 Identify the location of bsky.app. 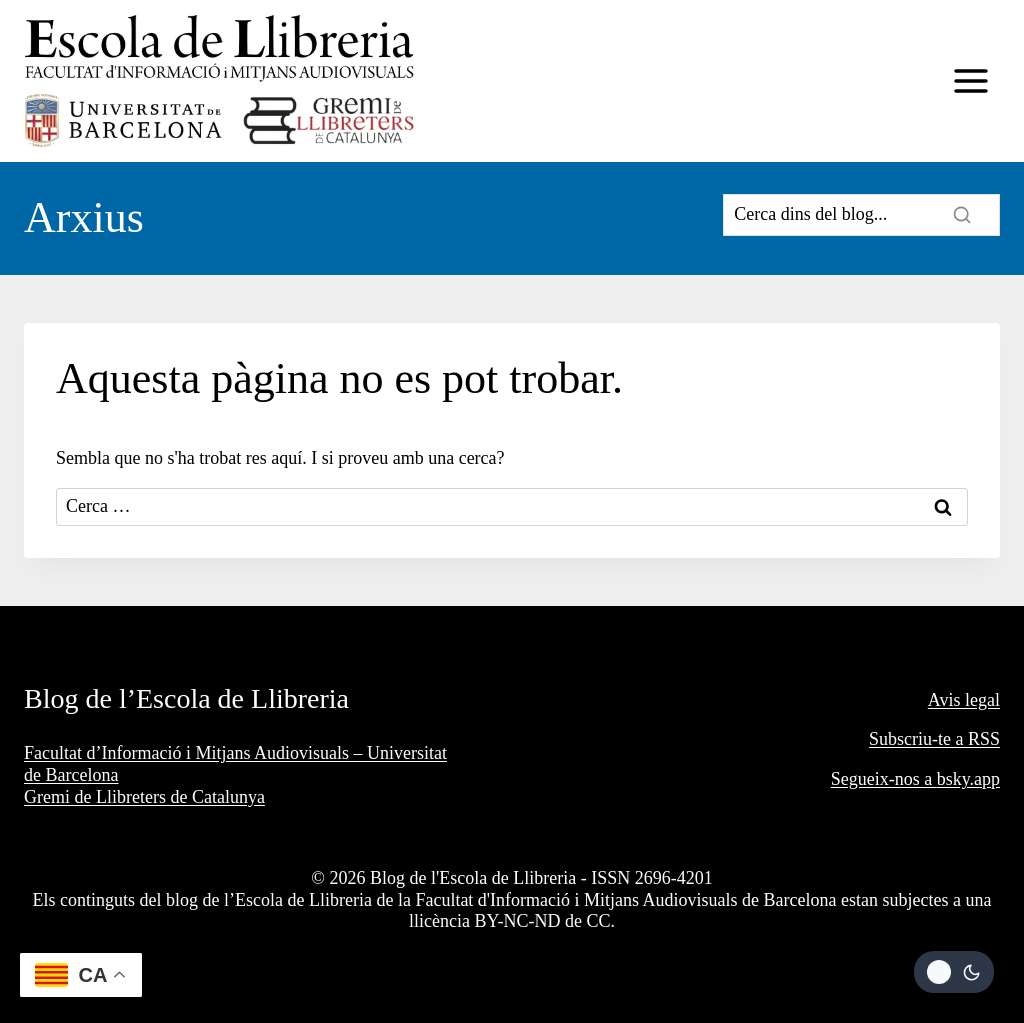
(968, 779).